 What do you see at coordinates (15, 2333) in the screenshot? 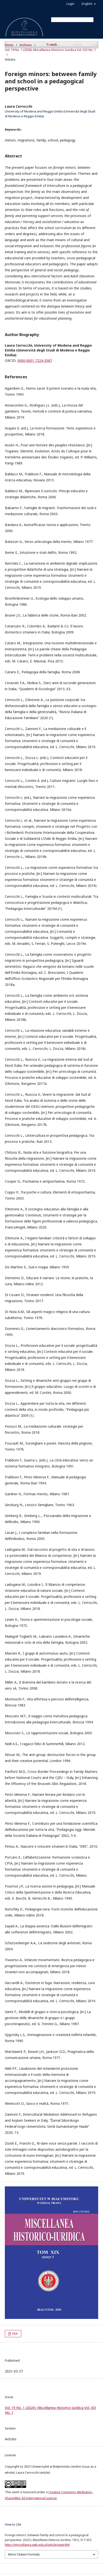
I see `PDF` at bounding box center [15, 2333].